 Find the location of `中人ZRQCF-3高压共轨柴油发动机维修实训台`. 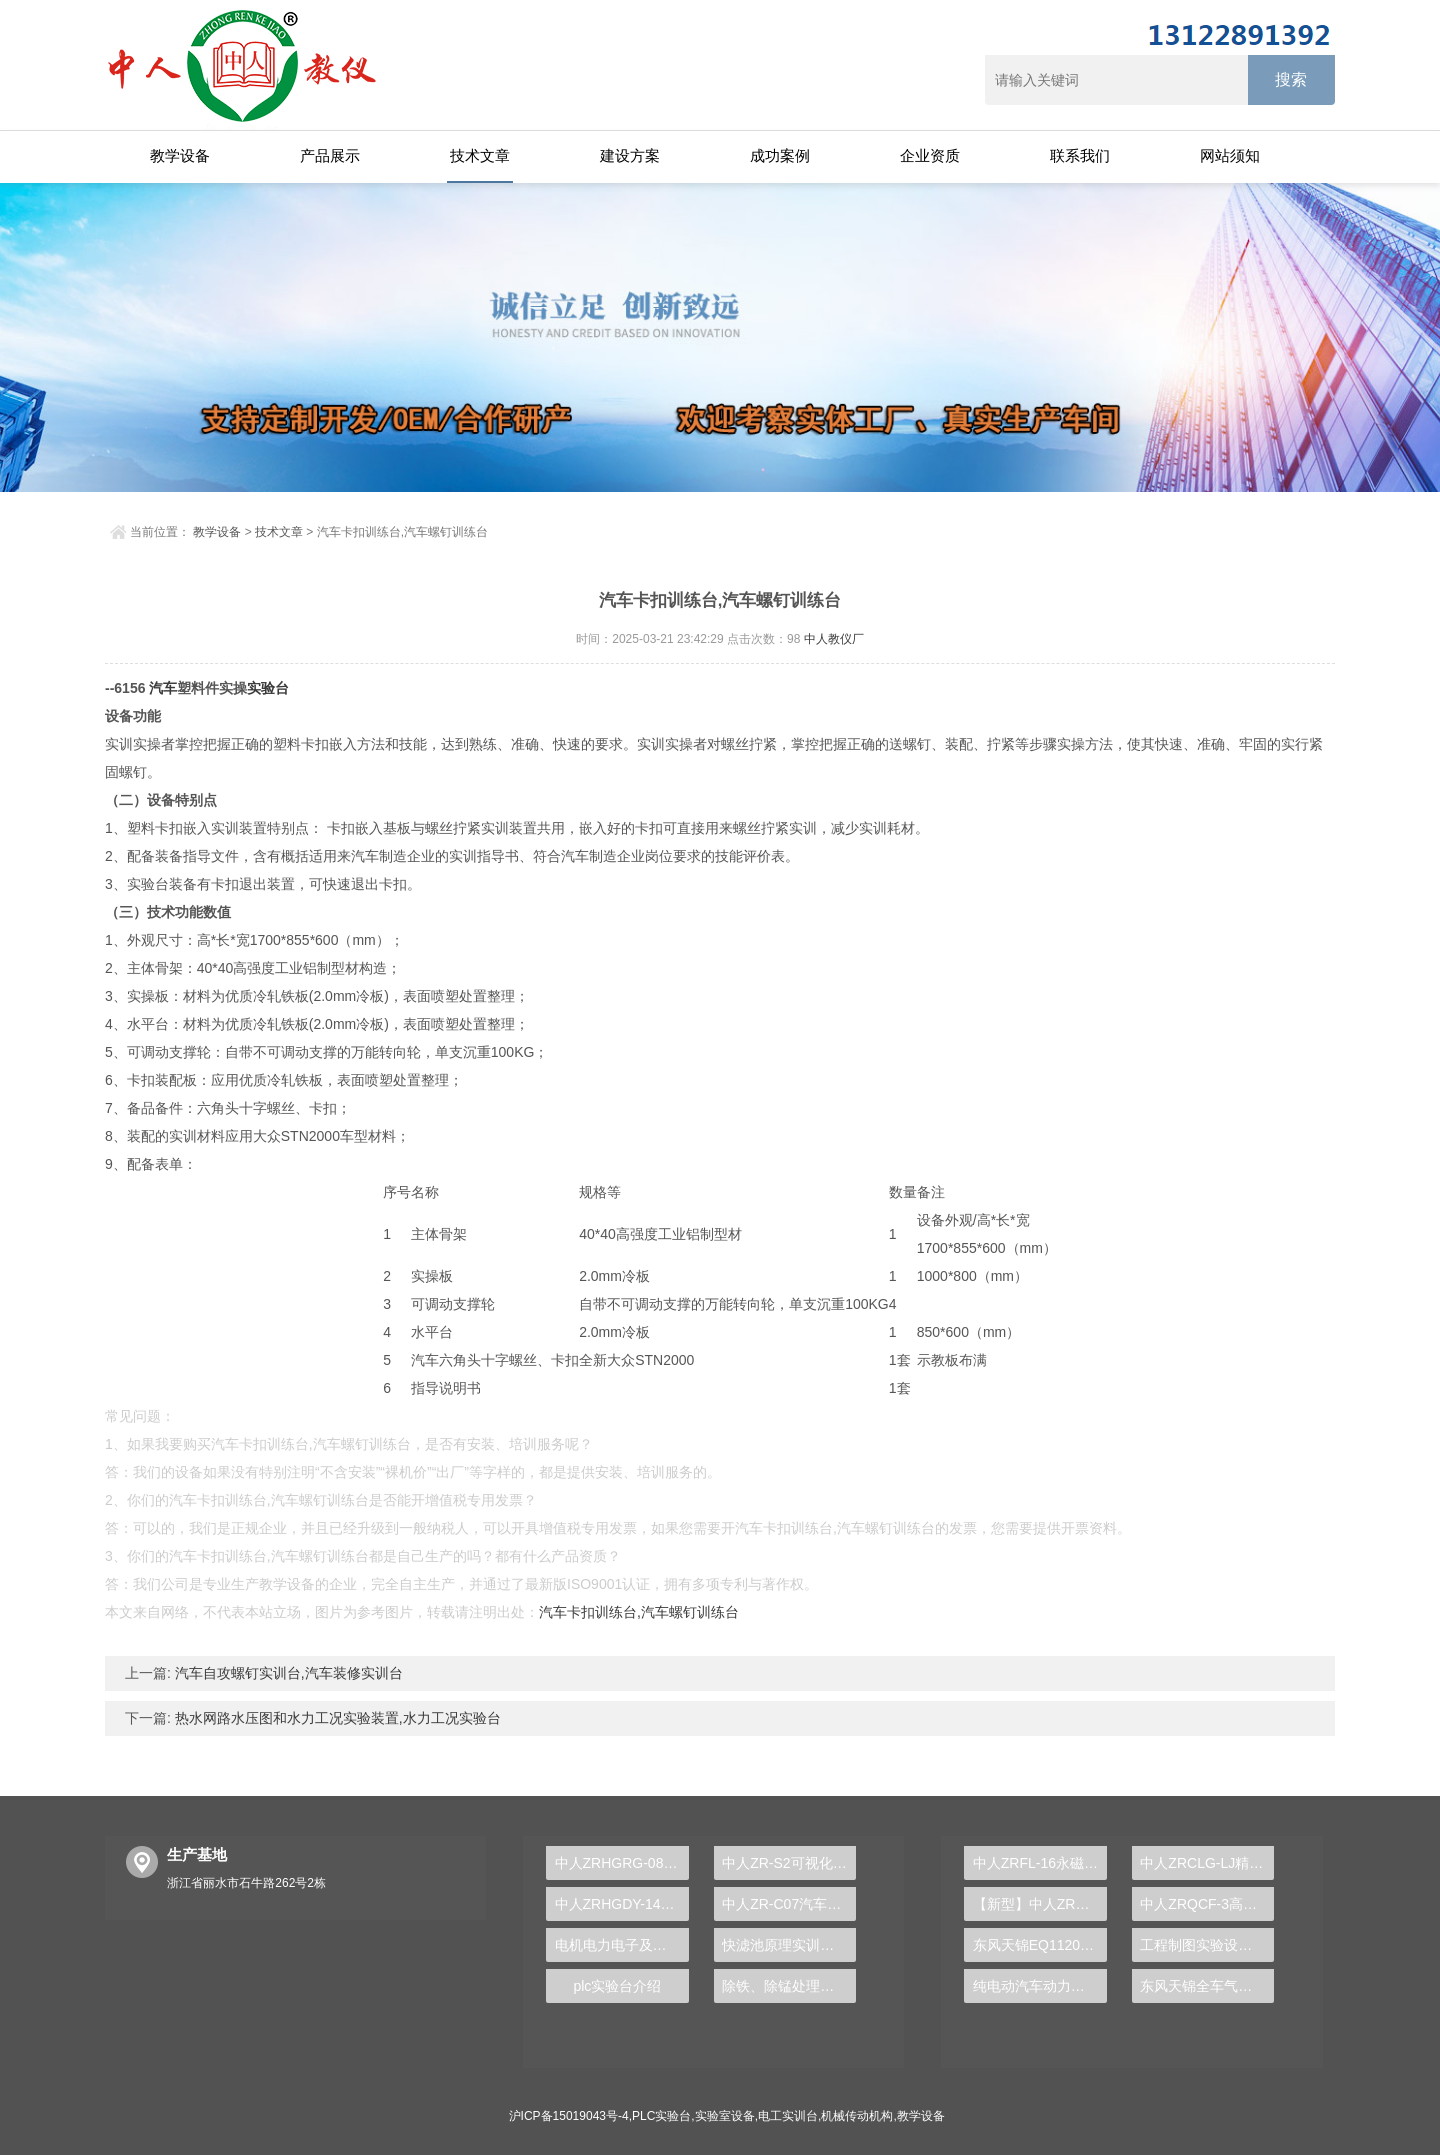

中人ZRQCF-3高压共轨柴油发动机维修实训台 is located at coordinates (1207, 1904).